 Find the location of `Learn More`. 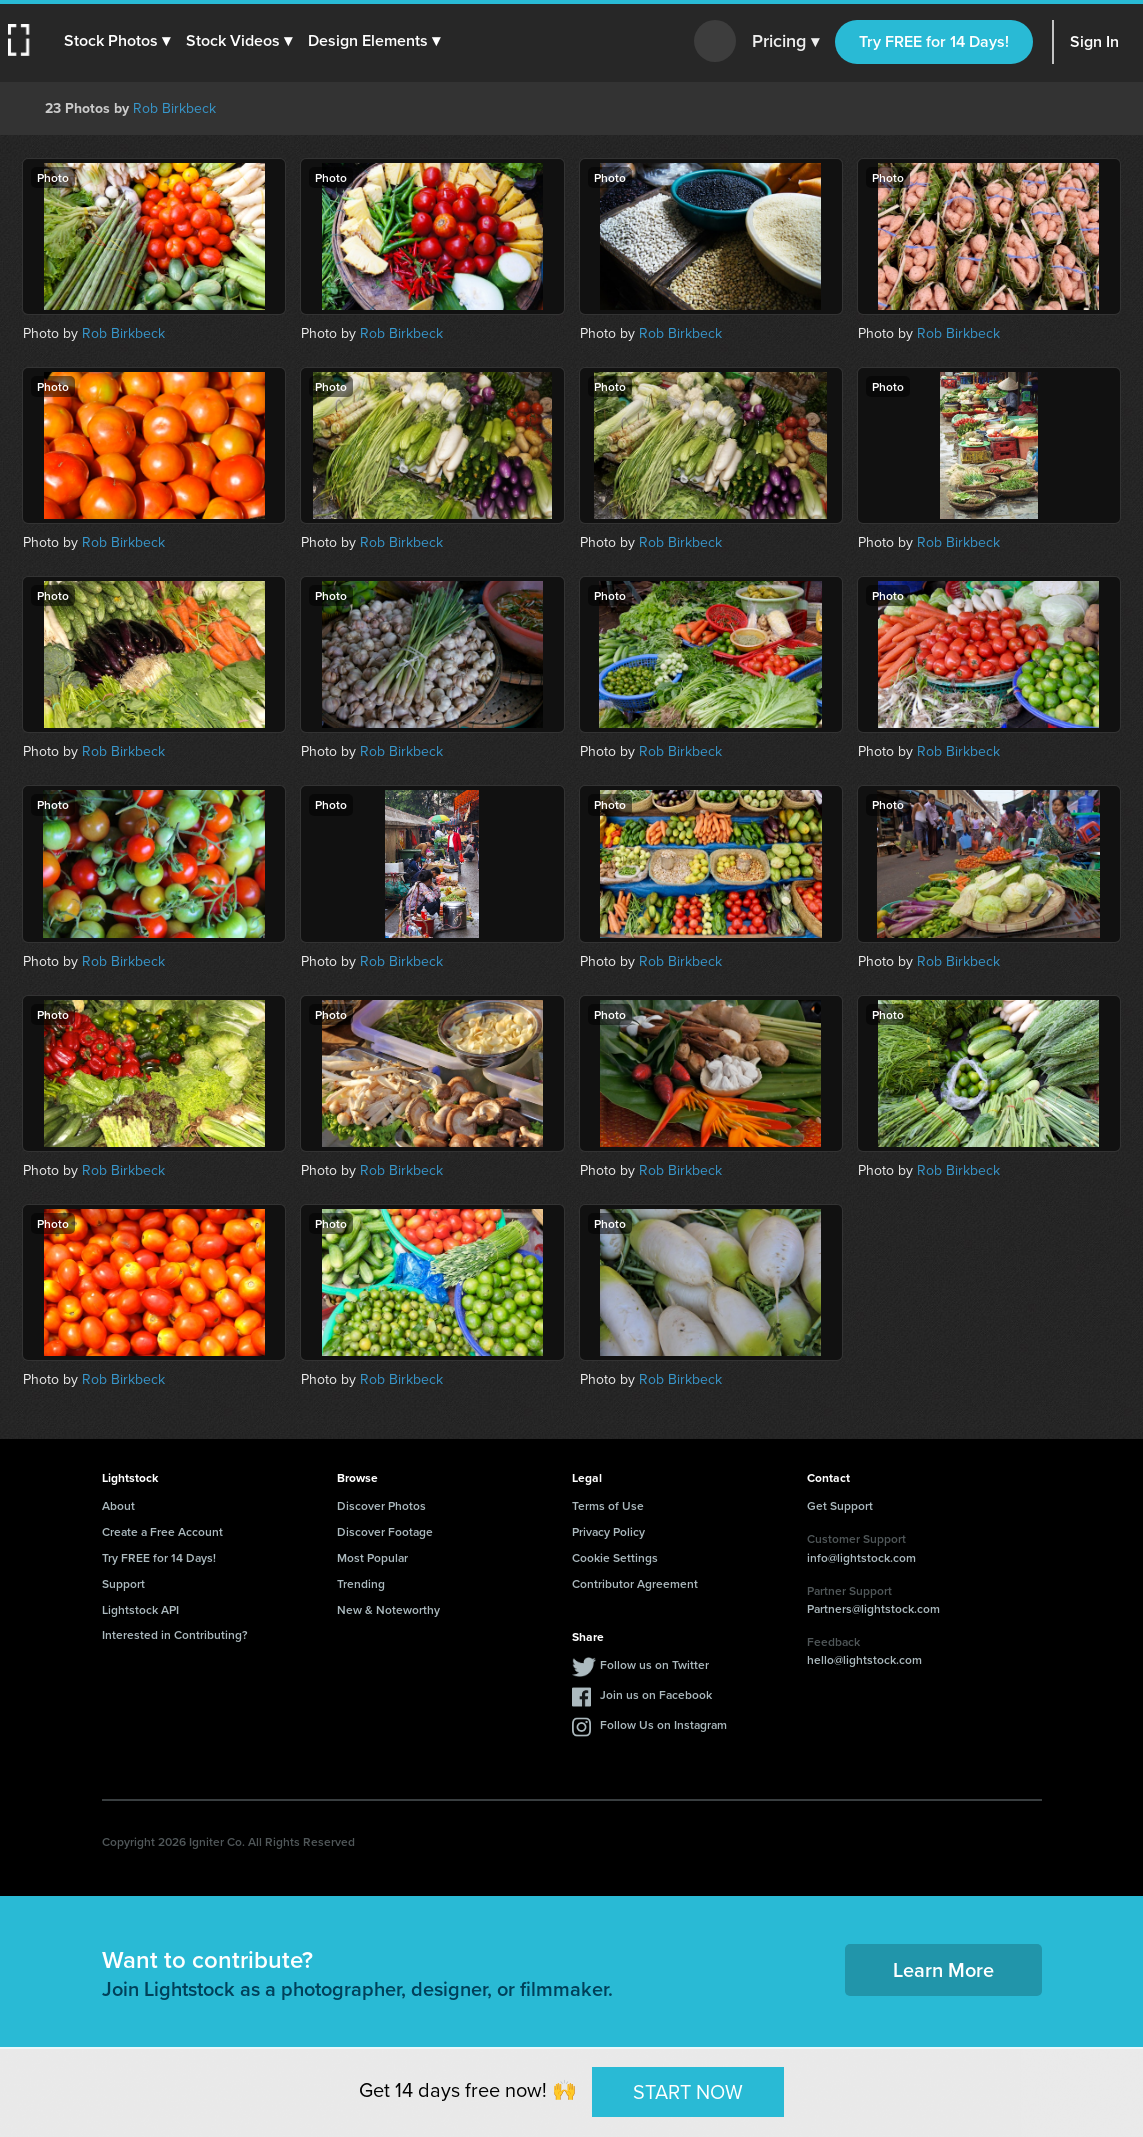

Learn More is located at coordinates (943, 1969).